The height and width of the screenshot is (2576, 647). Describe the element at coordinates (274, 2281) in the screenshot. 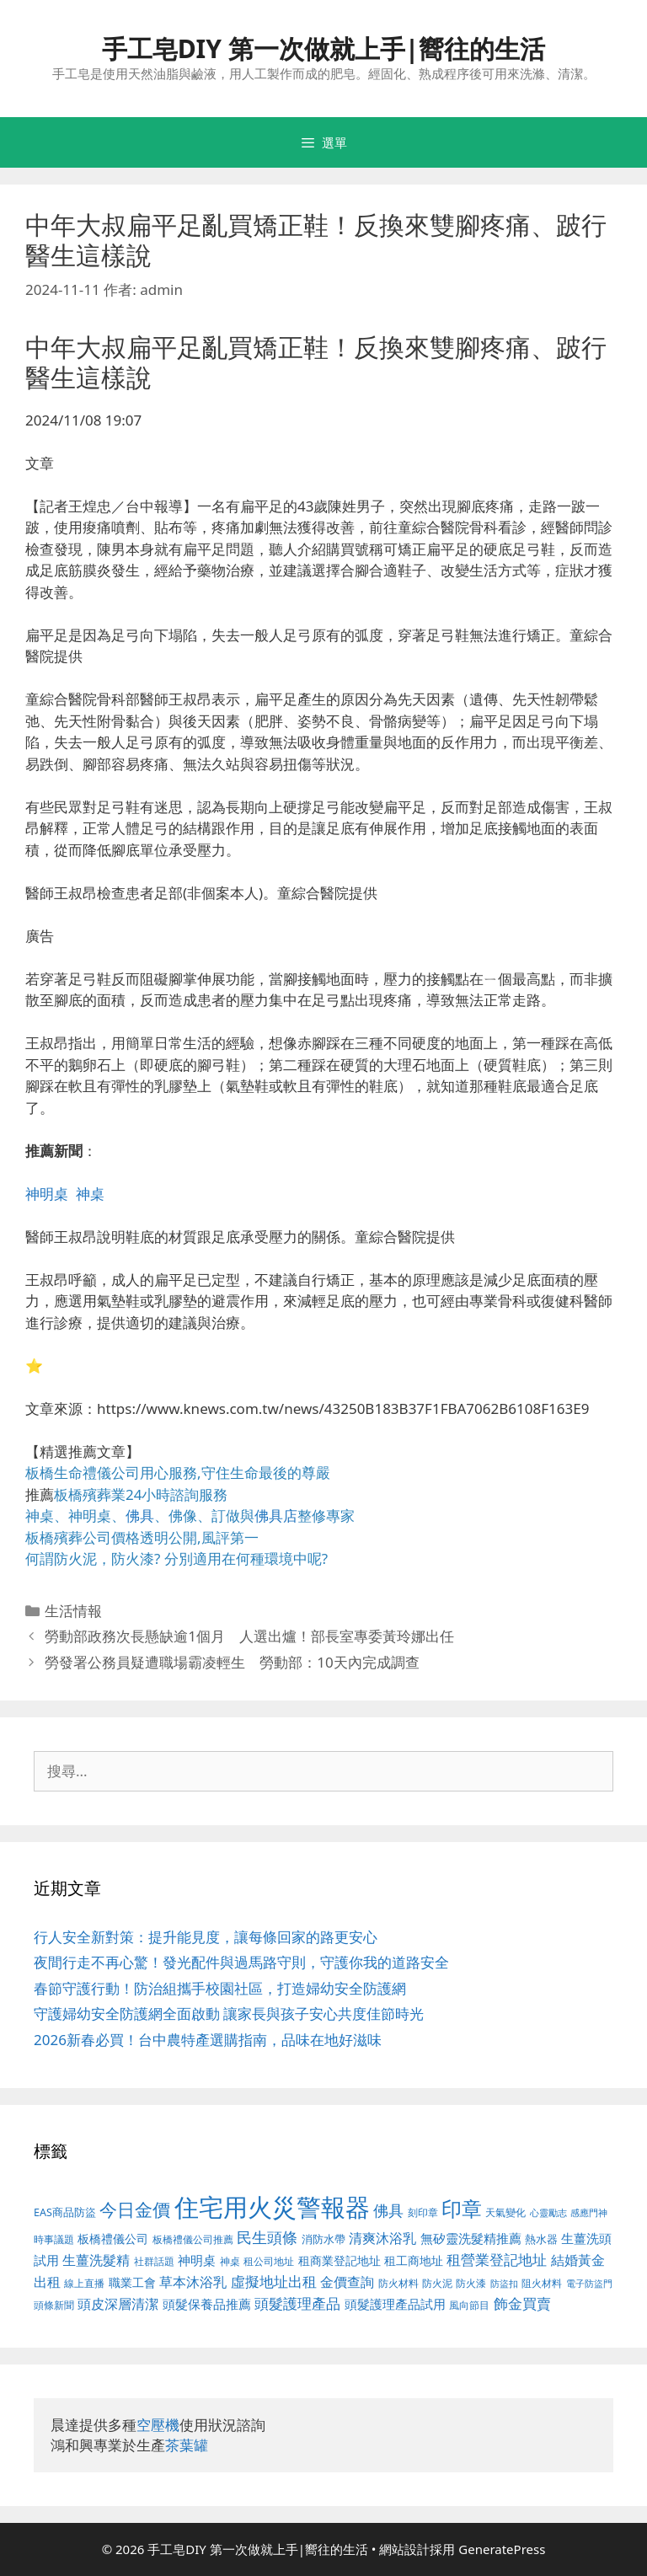

I see `虛擬地址出租 [虛擬地址出租 (586 個項目)]` at that location.